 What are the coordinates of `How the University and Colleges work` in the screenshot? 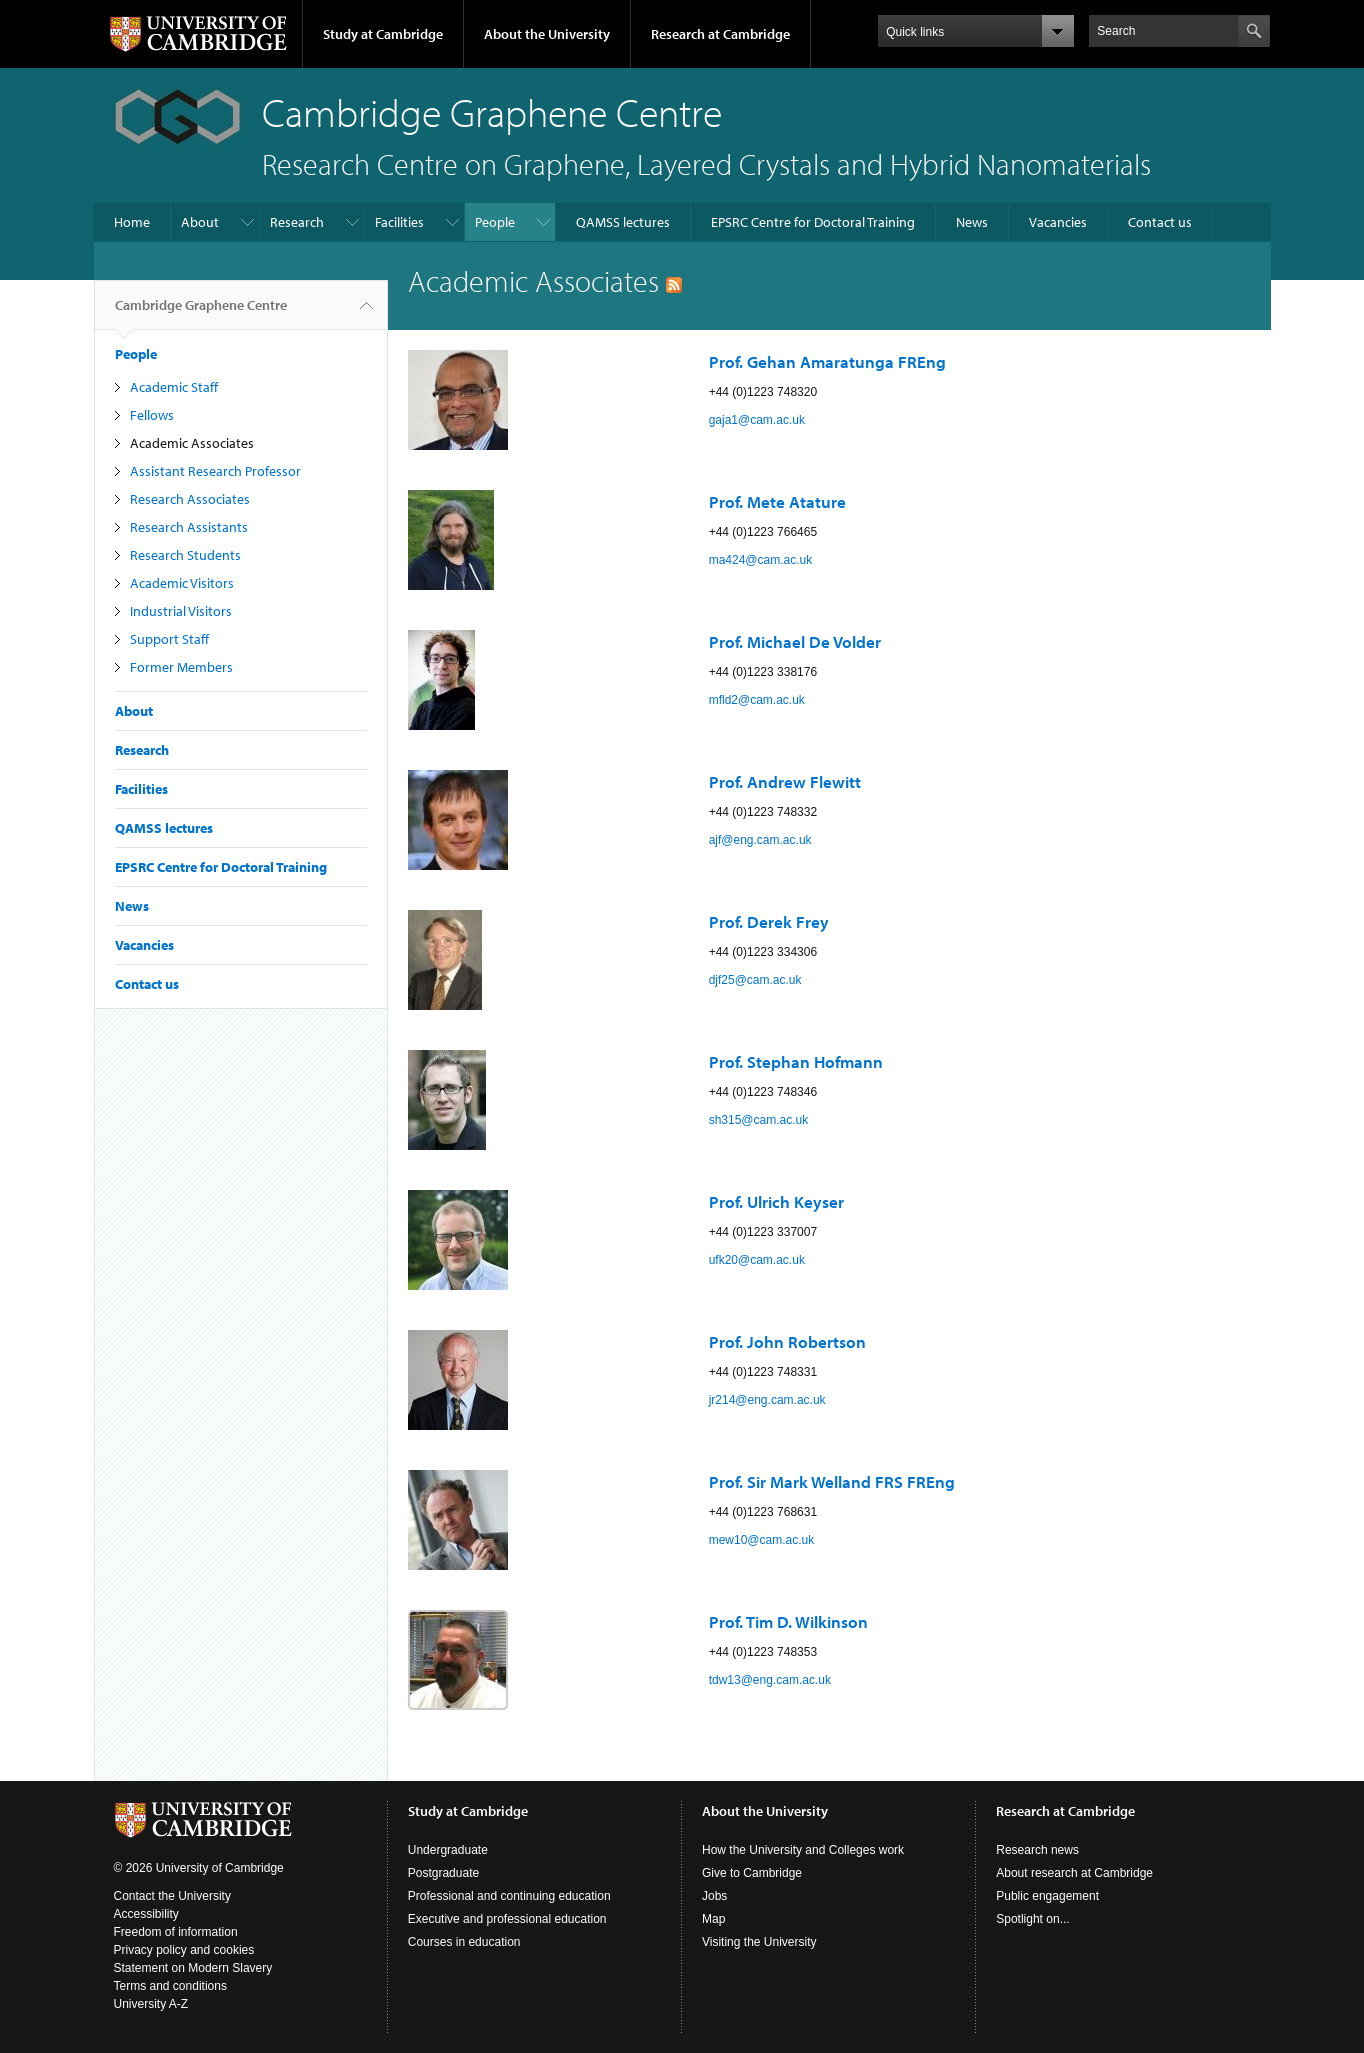 It's located at (803, 1850).